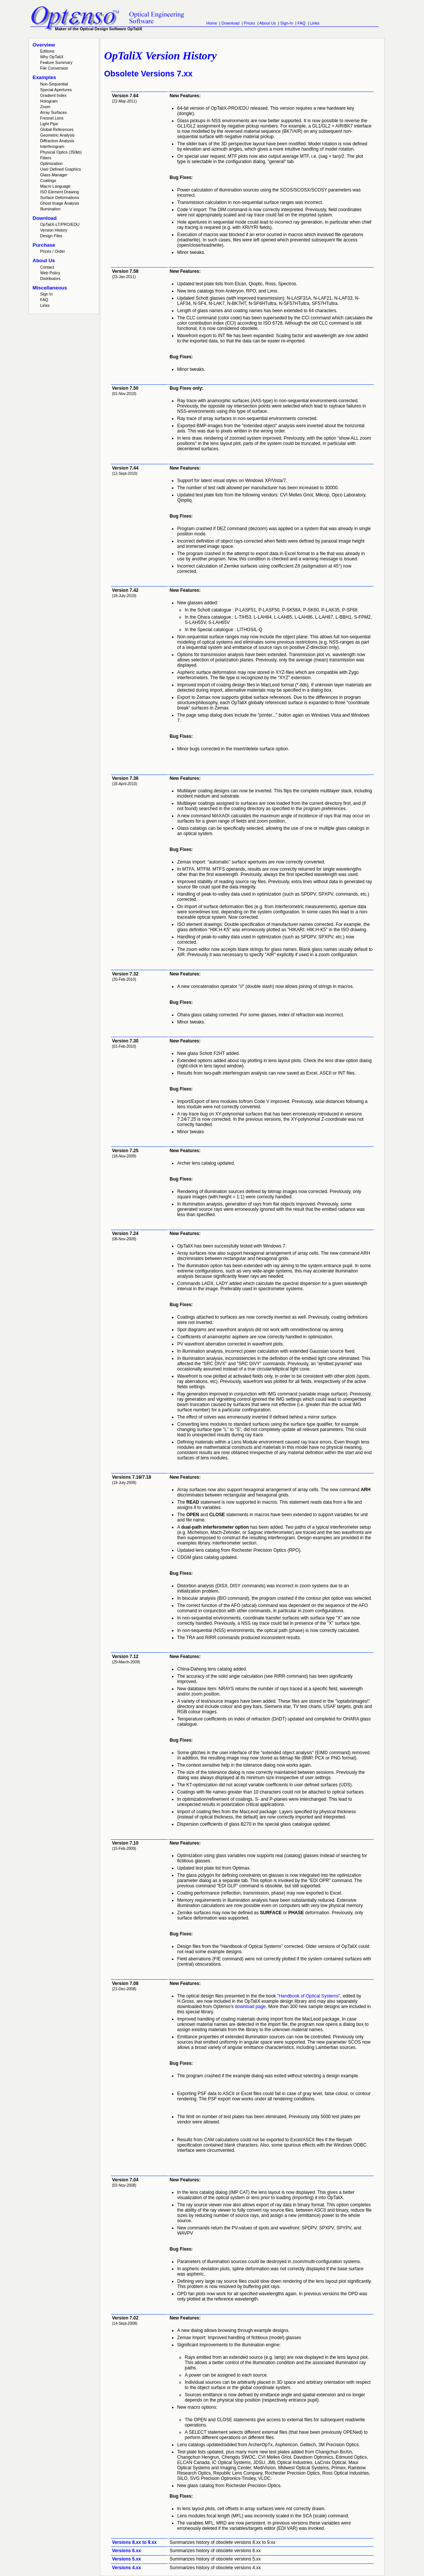 Image resolution: width=424 pixels, height=2576 pixels. What do you see at coordinates (302, 23) in the screenshot?
I see `FAQ` at bounding box center [302, 23].